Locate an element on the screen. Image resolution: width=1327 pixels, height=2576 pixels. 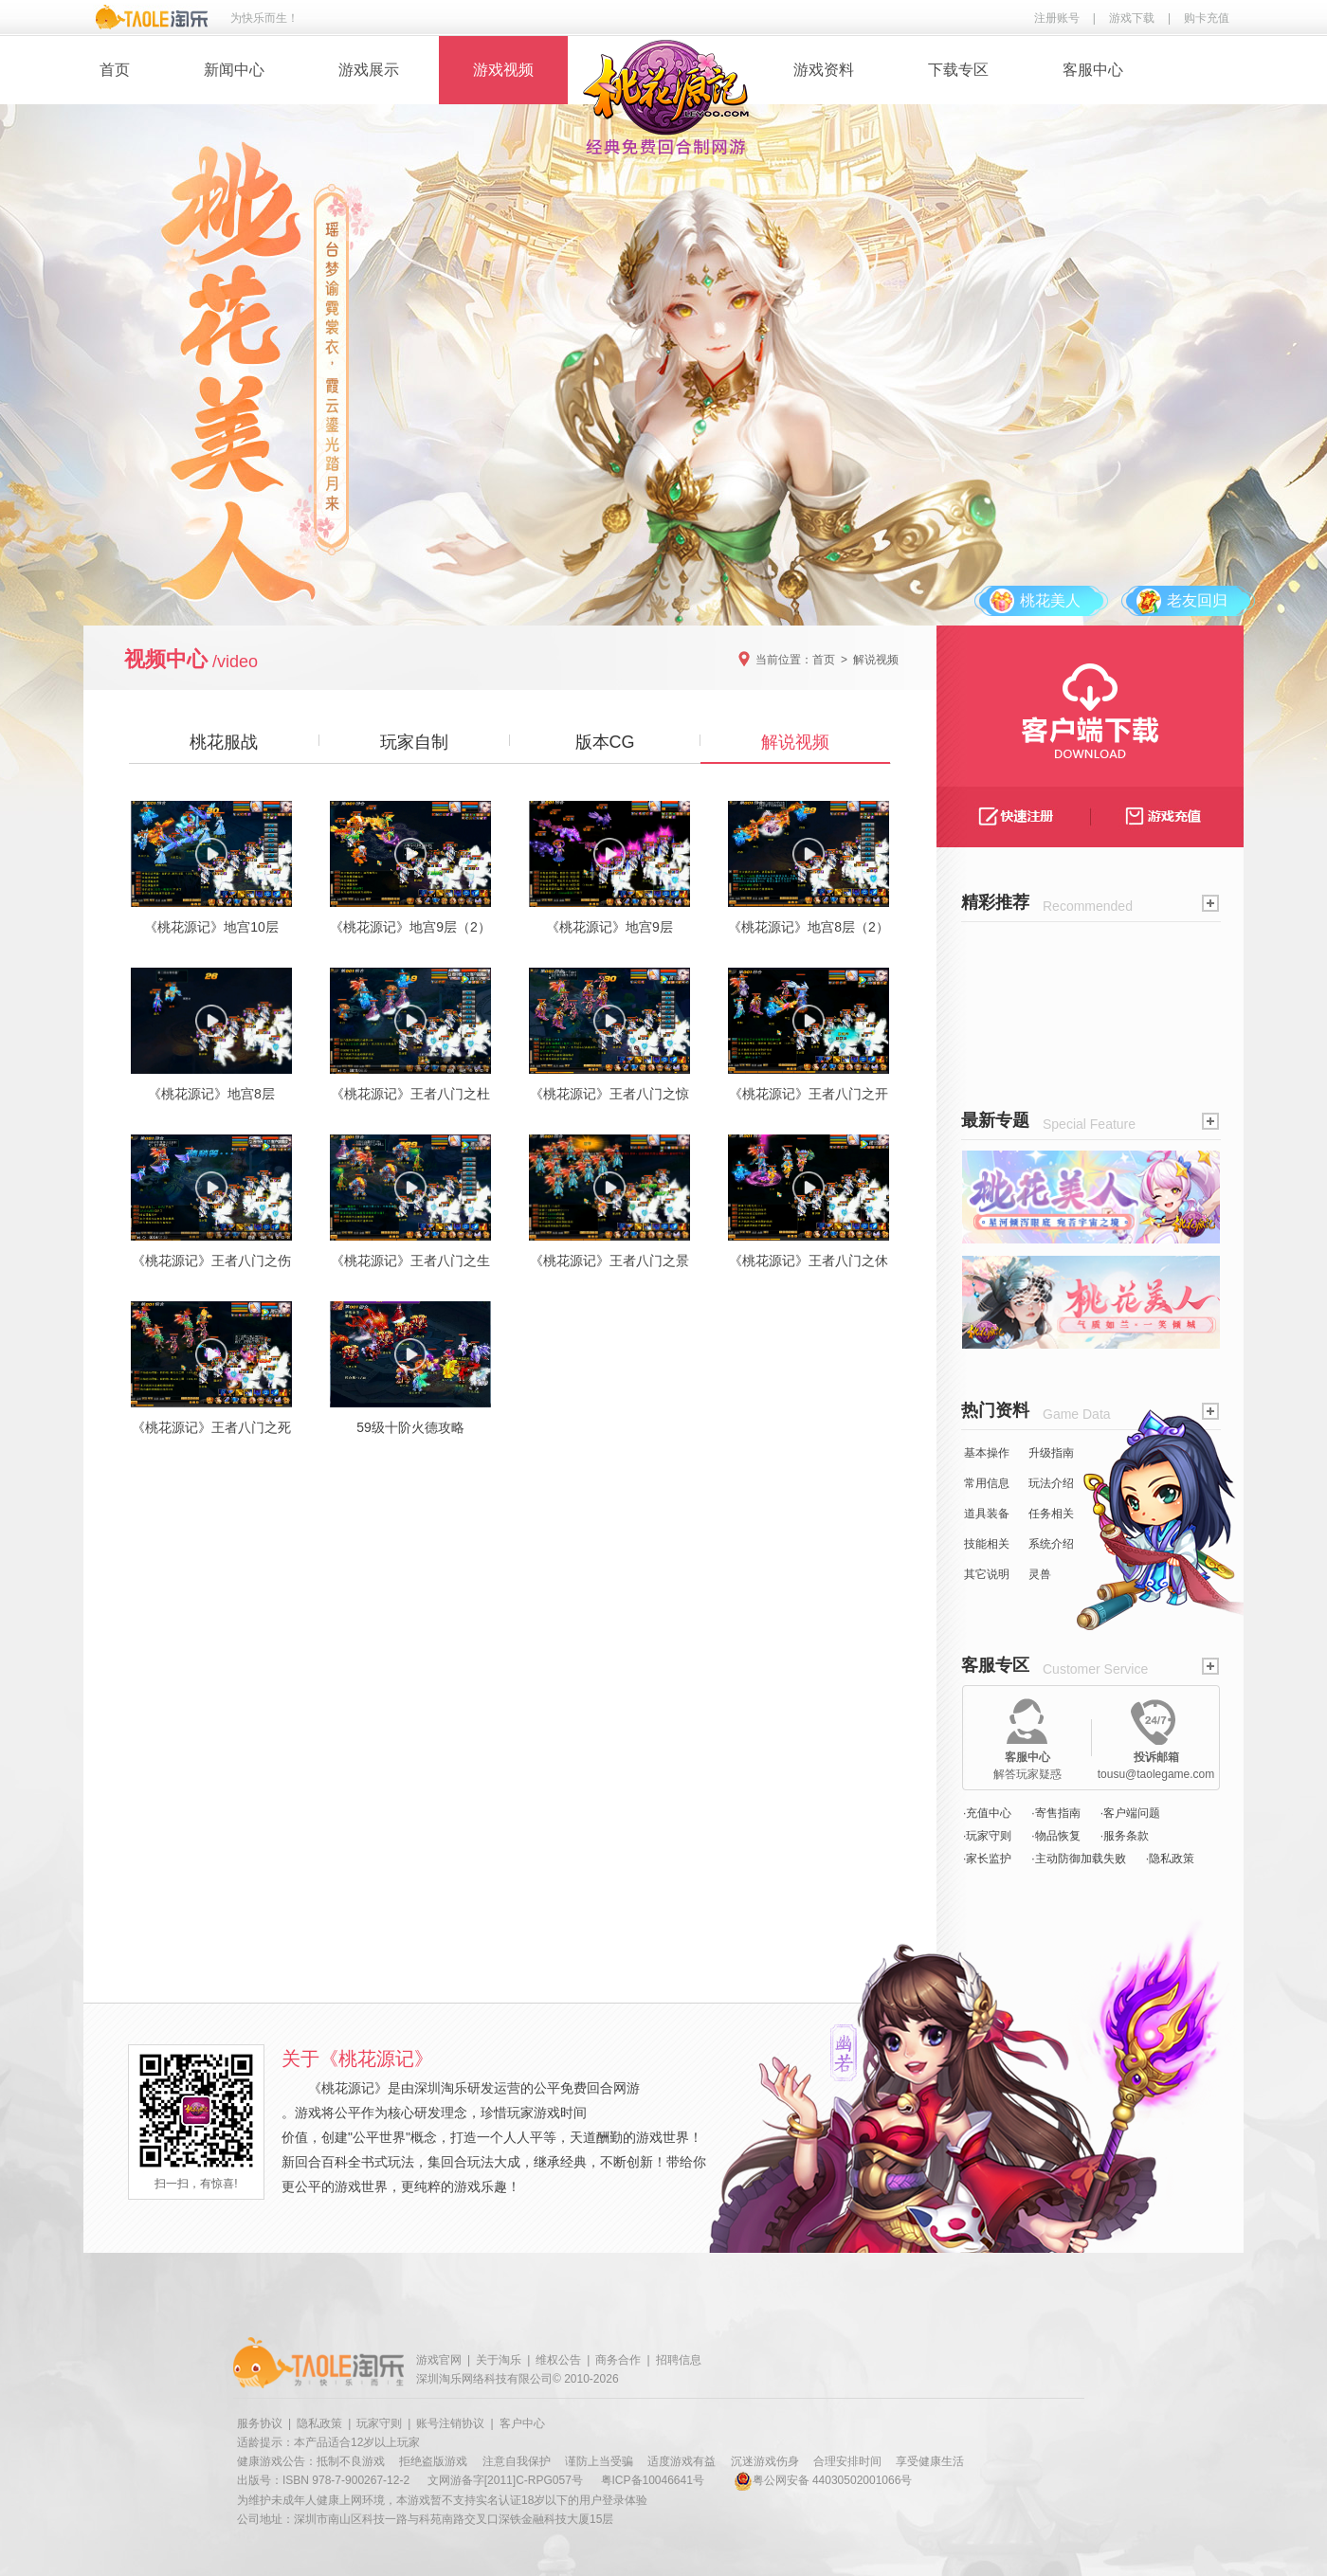
游戏资料 is located at coordinates (823, 70).